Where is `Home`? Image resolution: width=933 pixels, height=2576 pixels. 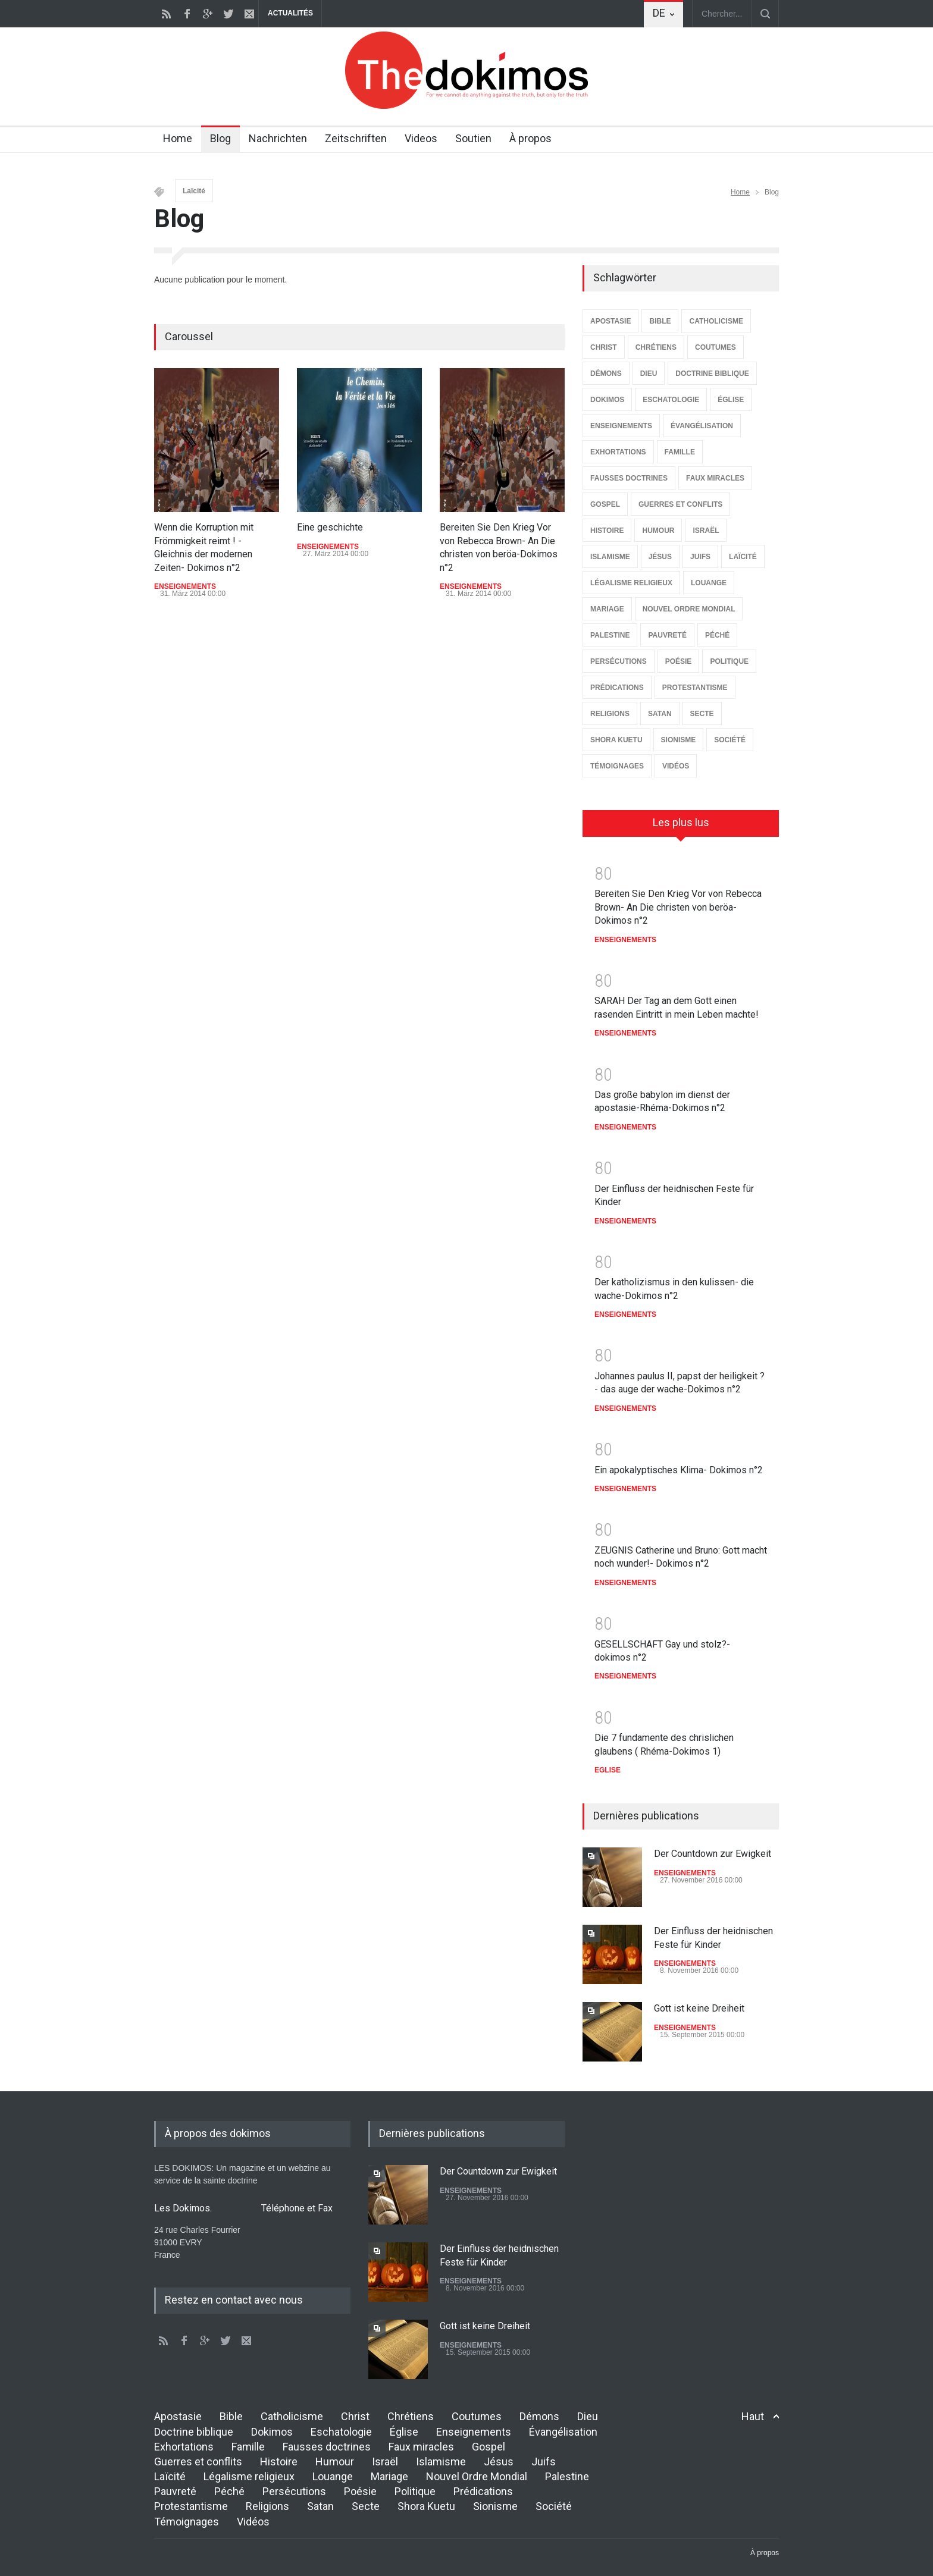
Home is located at coordinates (177, 138).